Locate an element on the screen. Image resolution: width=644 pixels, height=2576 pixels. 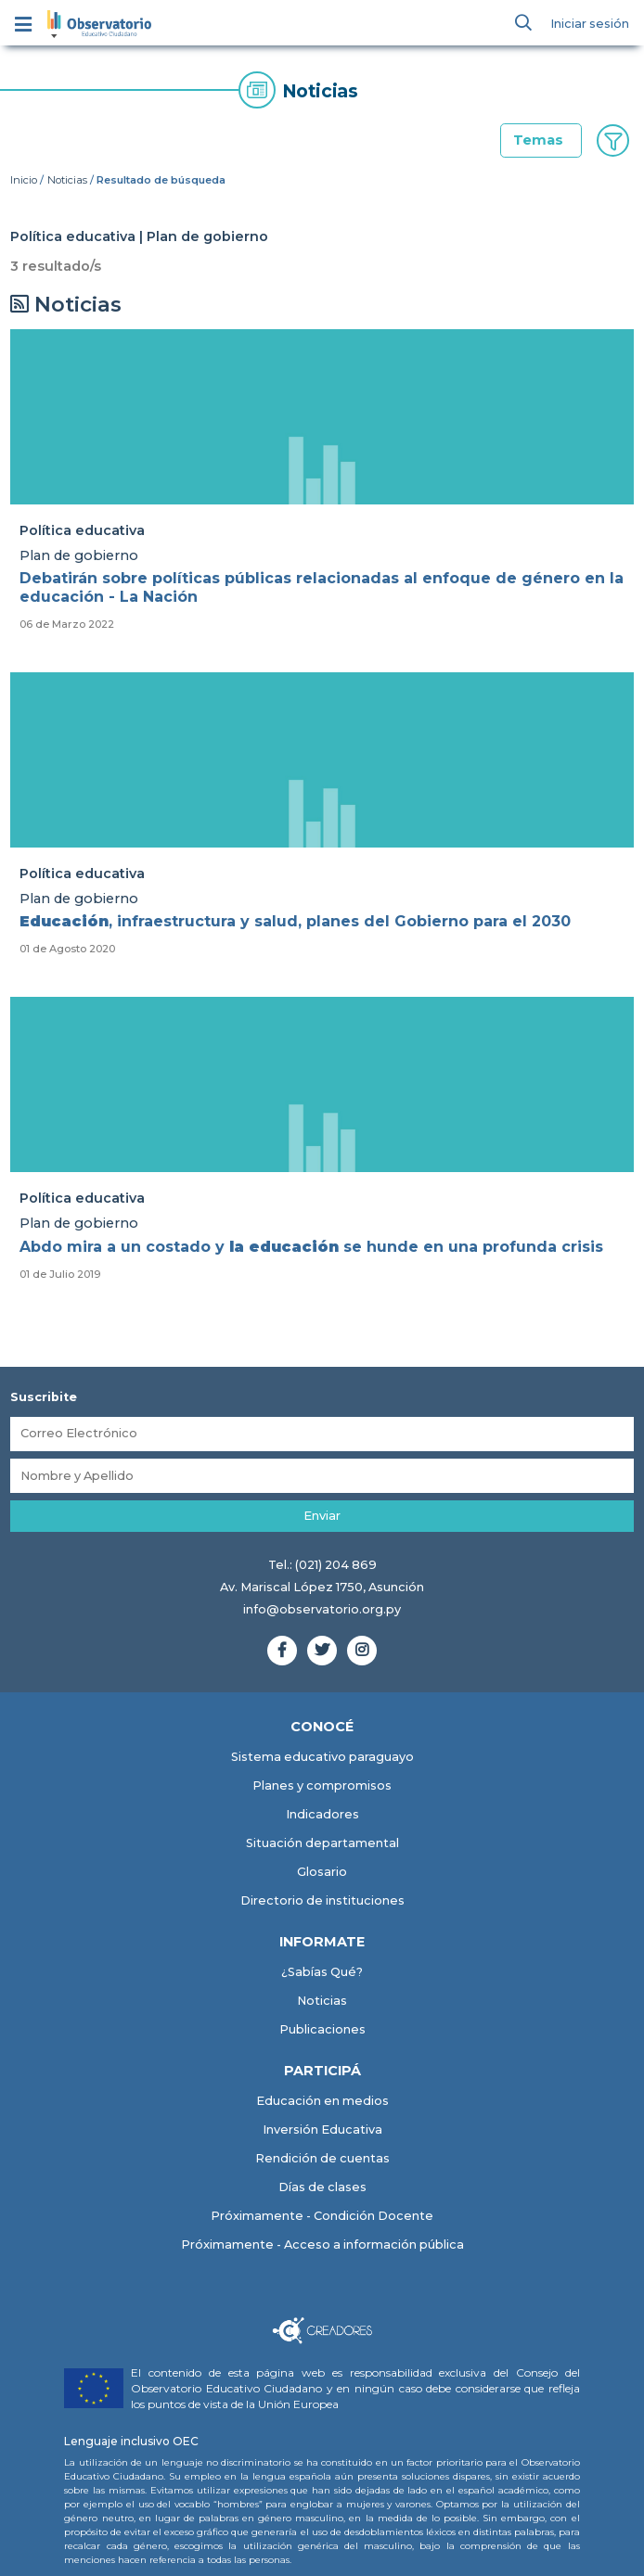
Situación departamental is located at coordinates (322, 1843).